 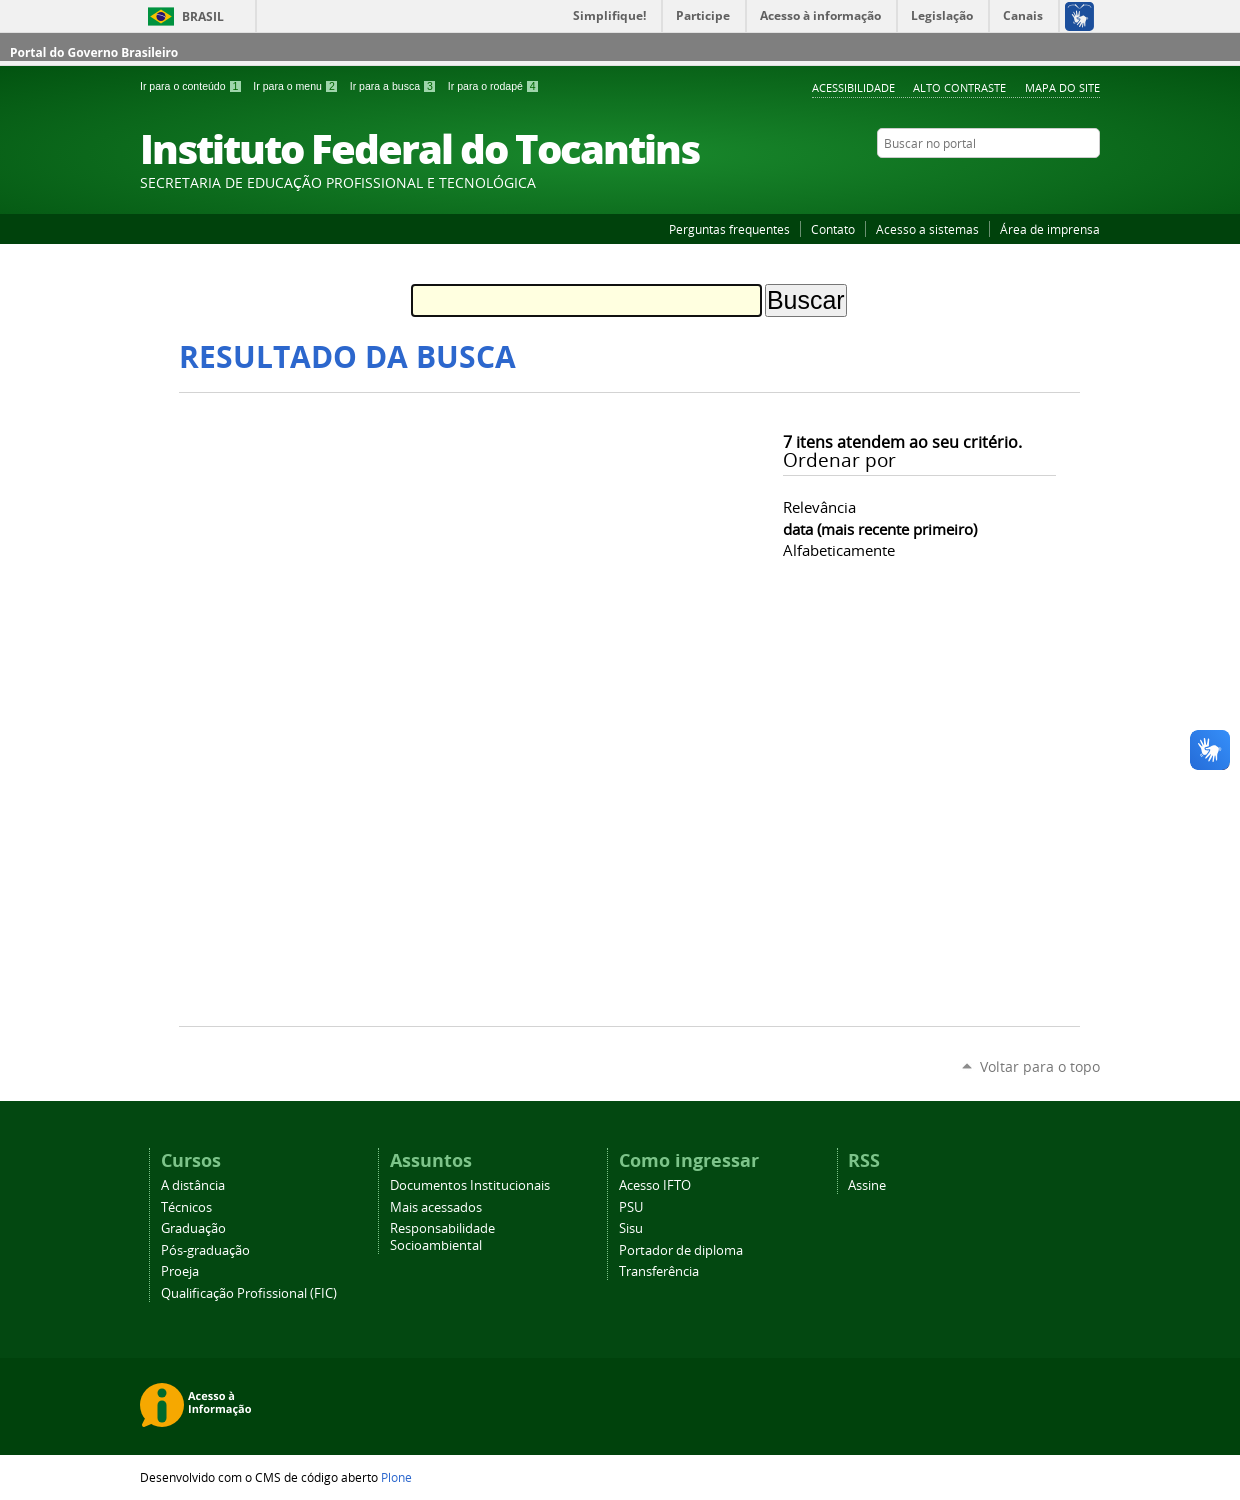 I want to click on Plone, so click(x=396, y=1477).